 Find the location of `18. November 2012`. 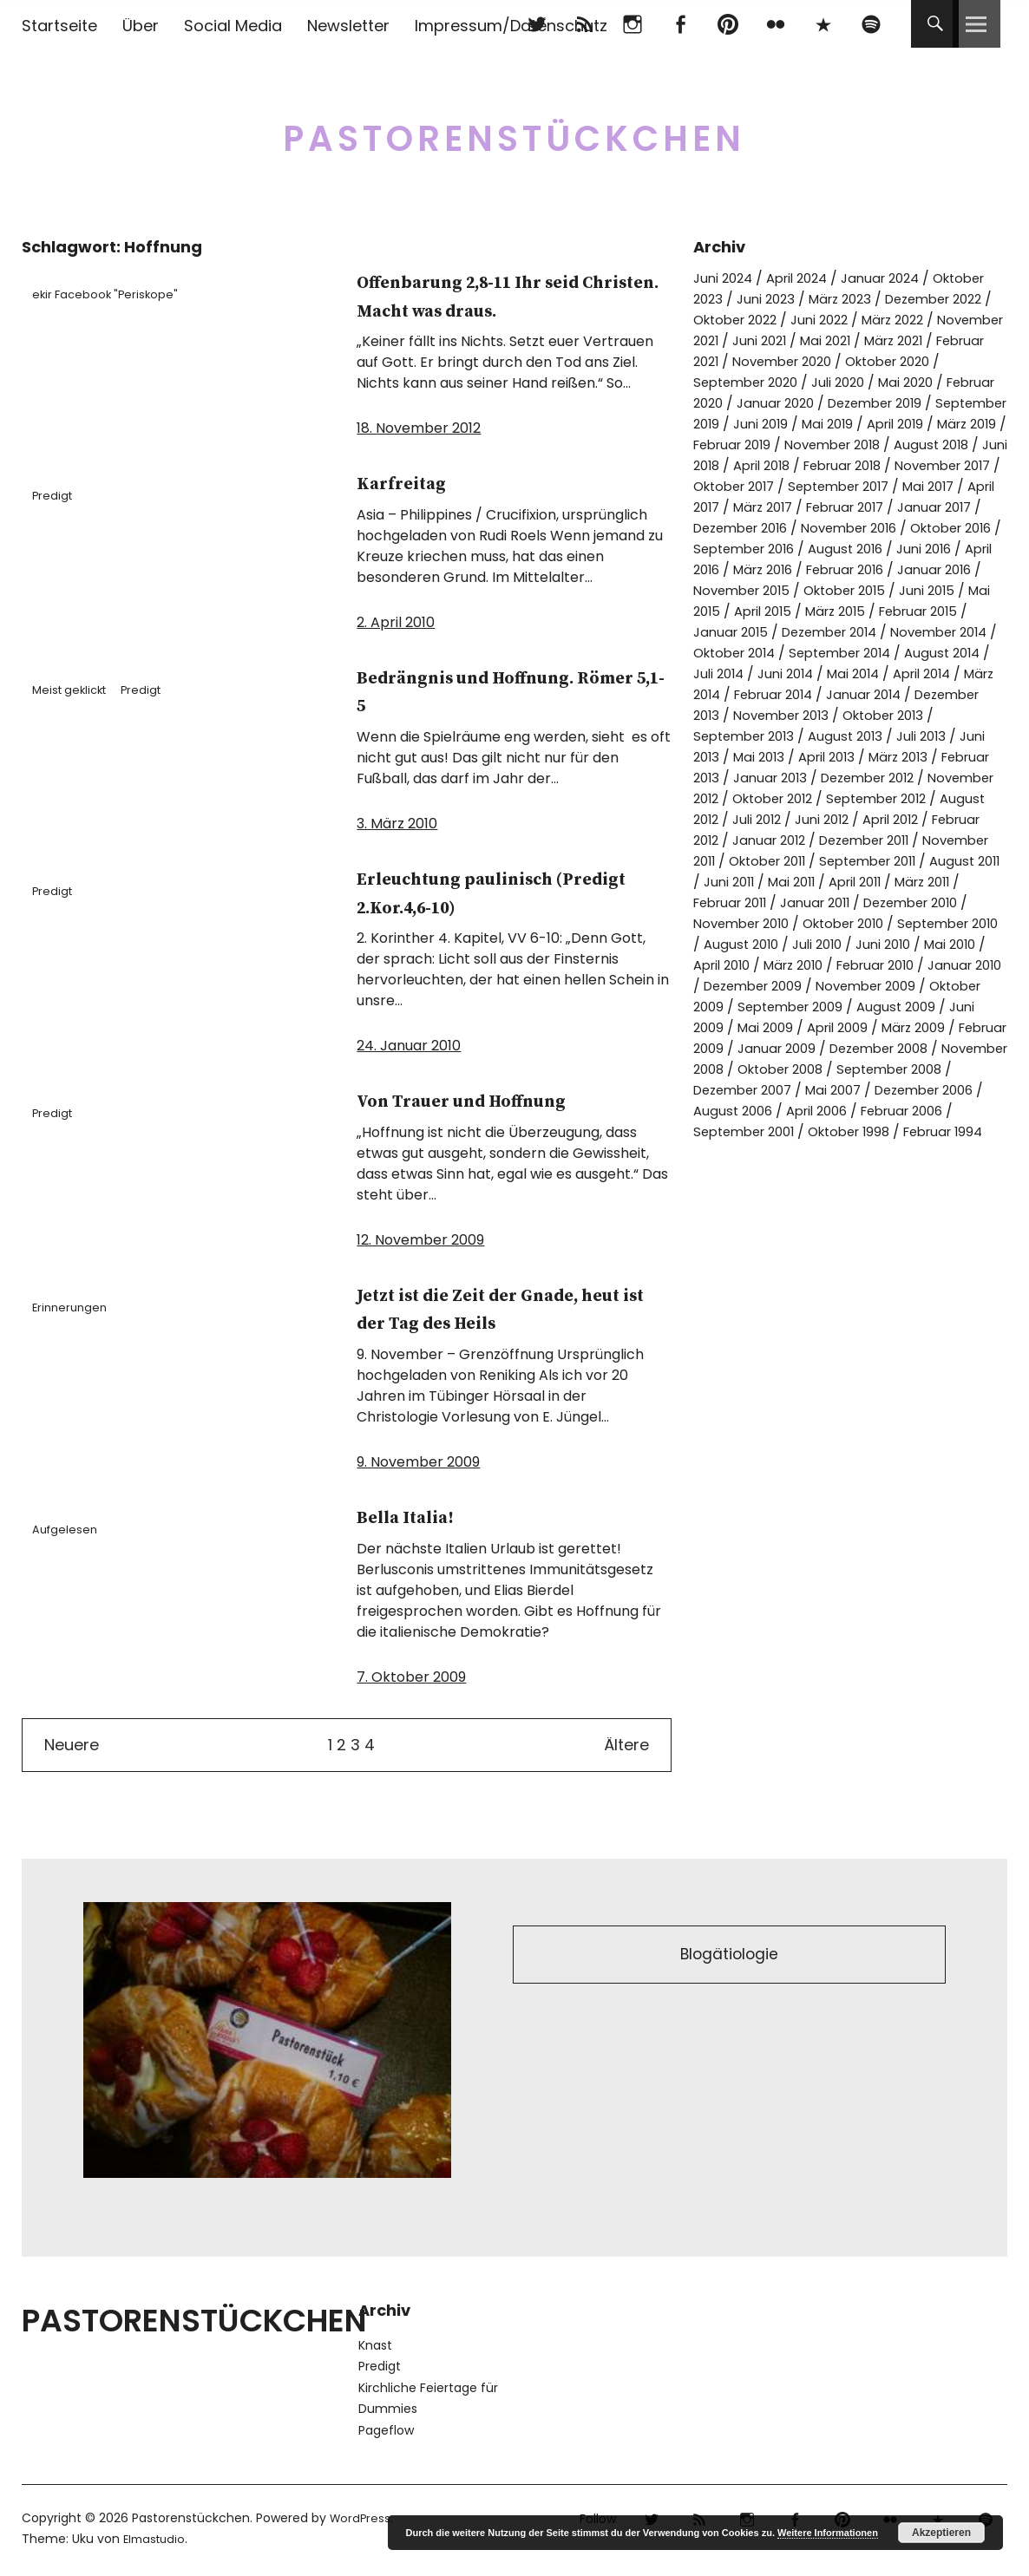

18. November 2012 is located at coordinates (419, 428).